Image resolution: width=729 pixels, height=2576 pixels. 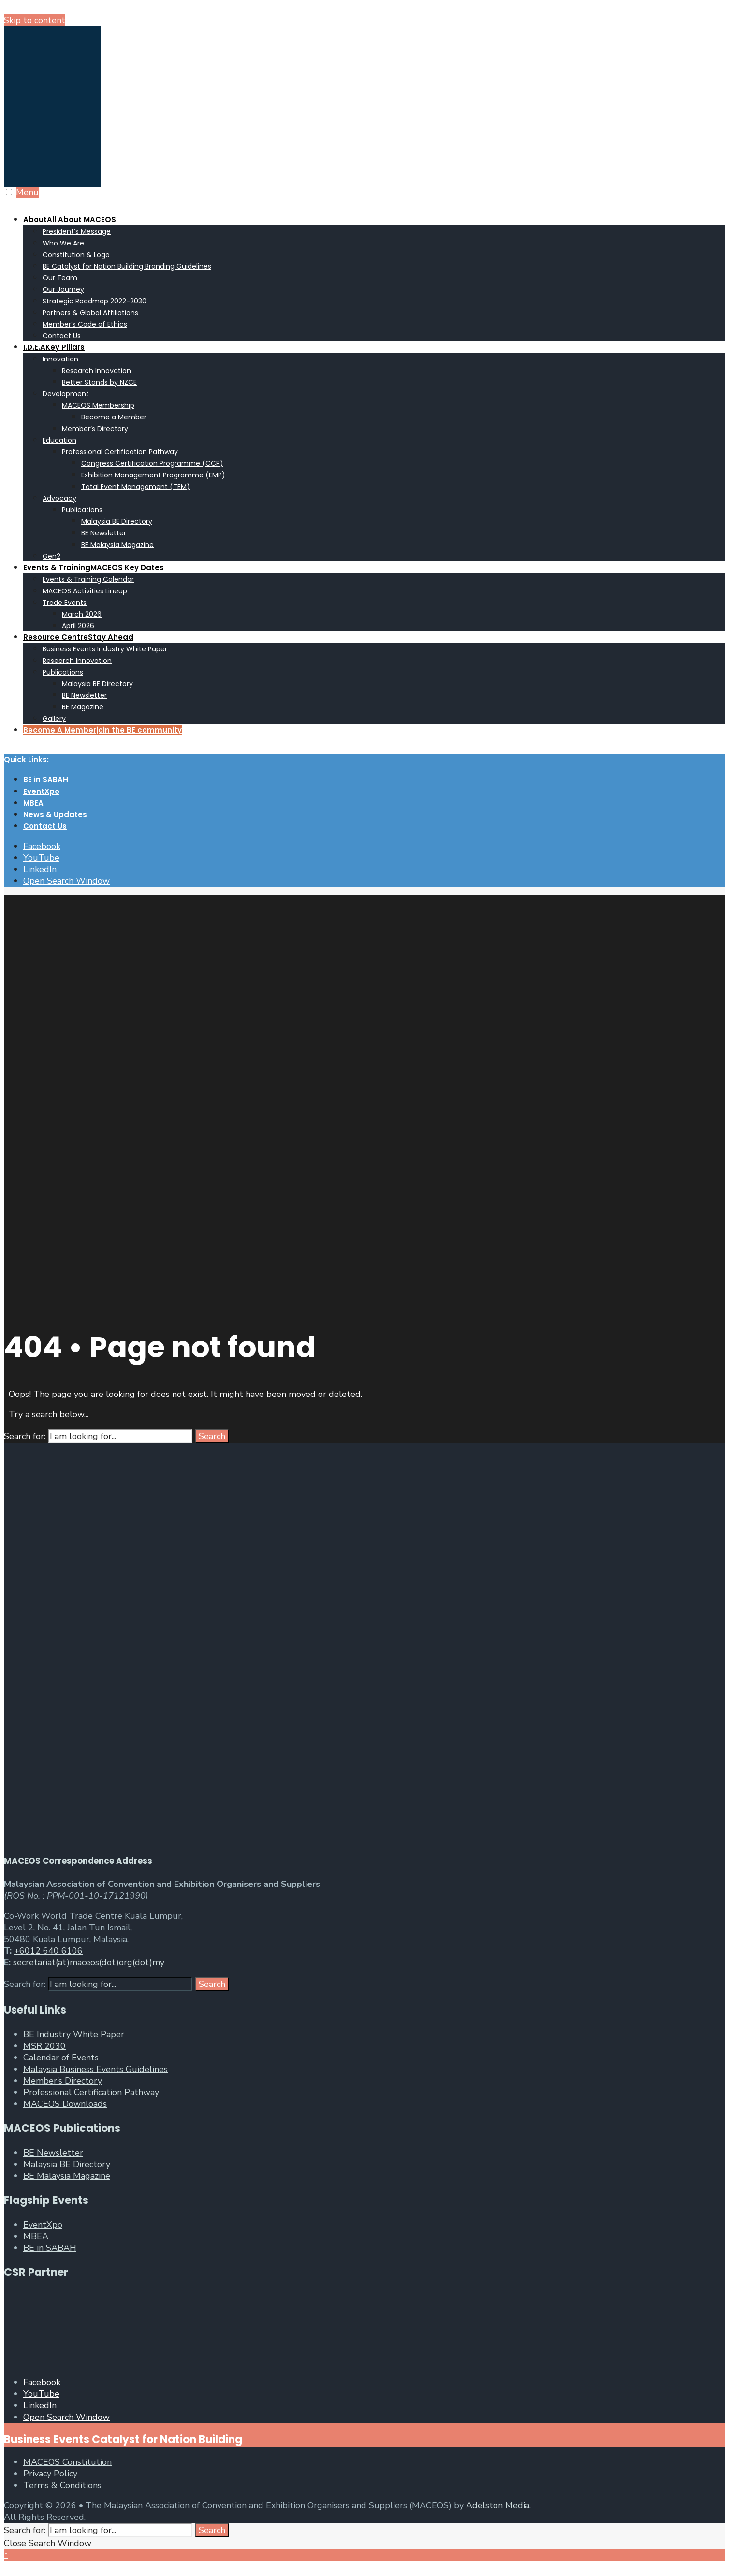 I want to click on Gen2, so click(x=51, y=556).